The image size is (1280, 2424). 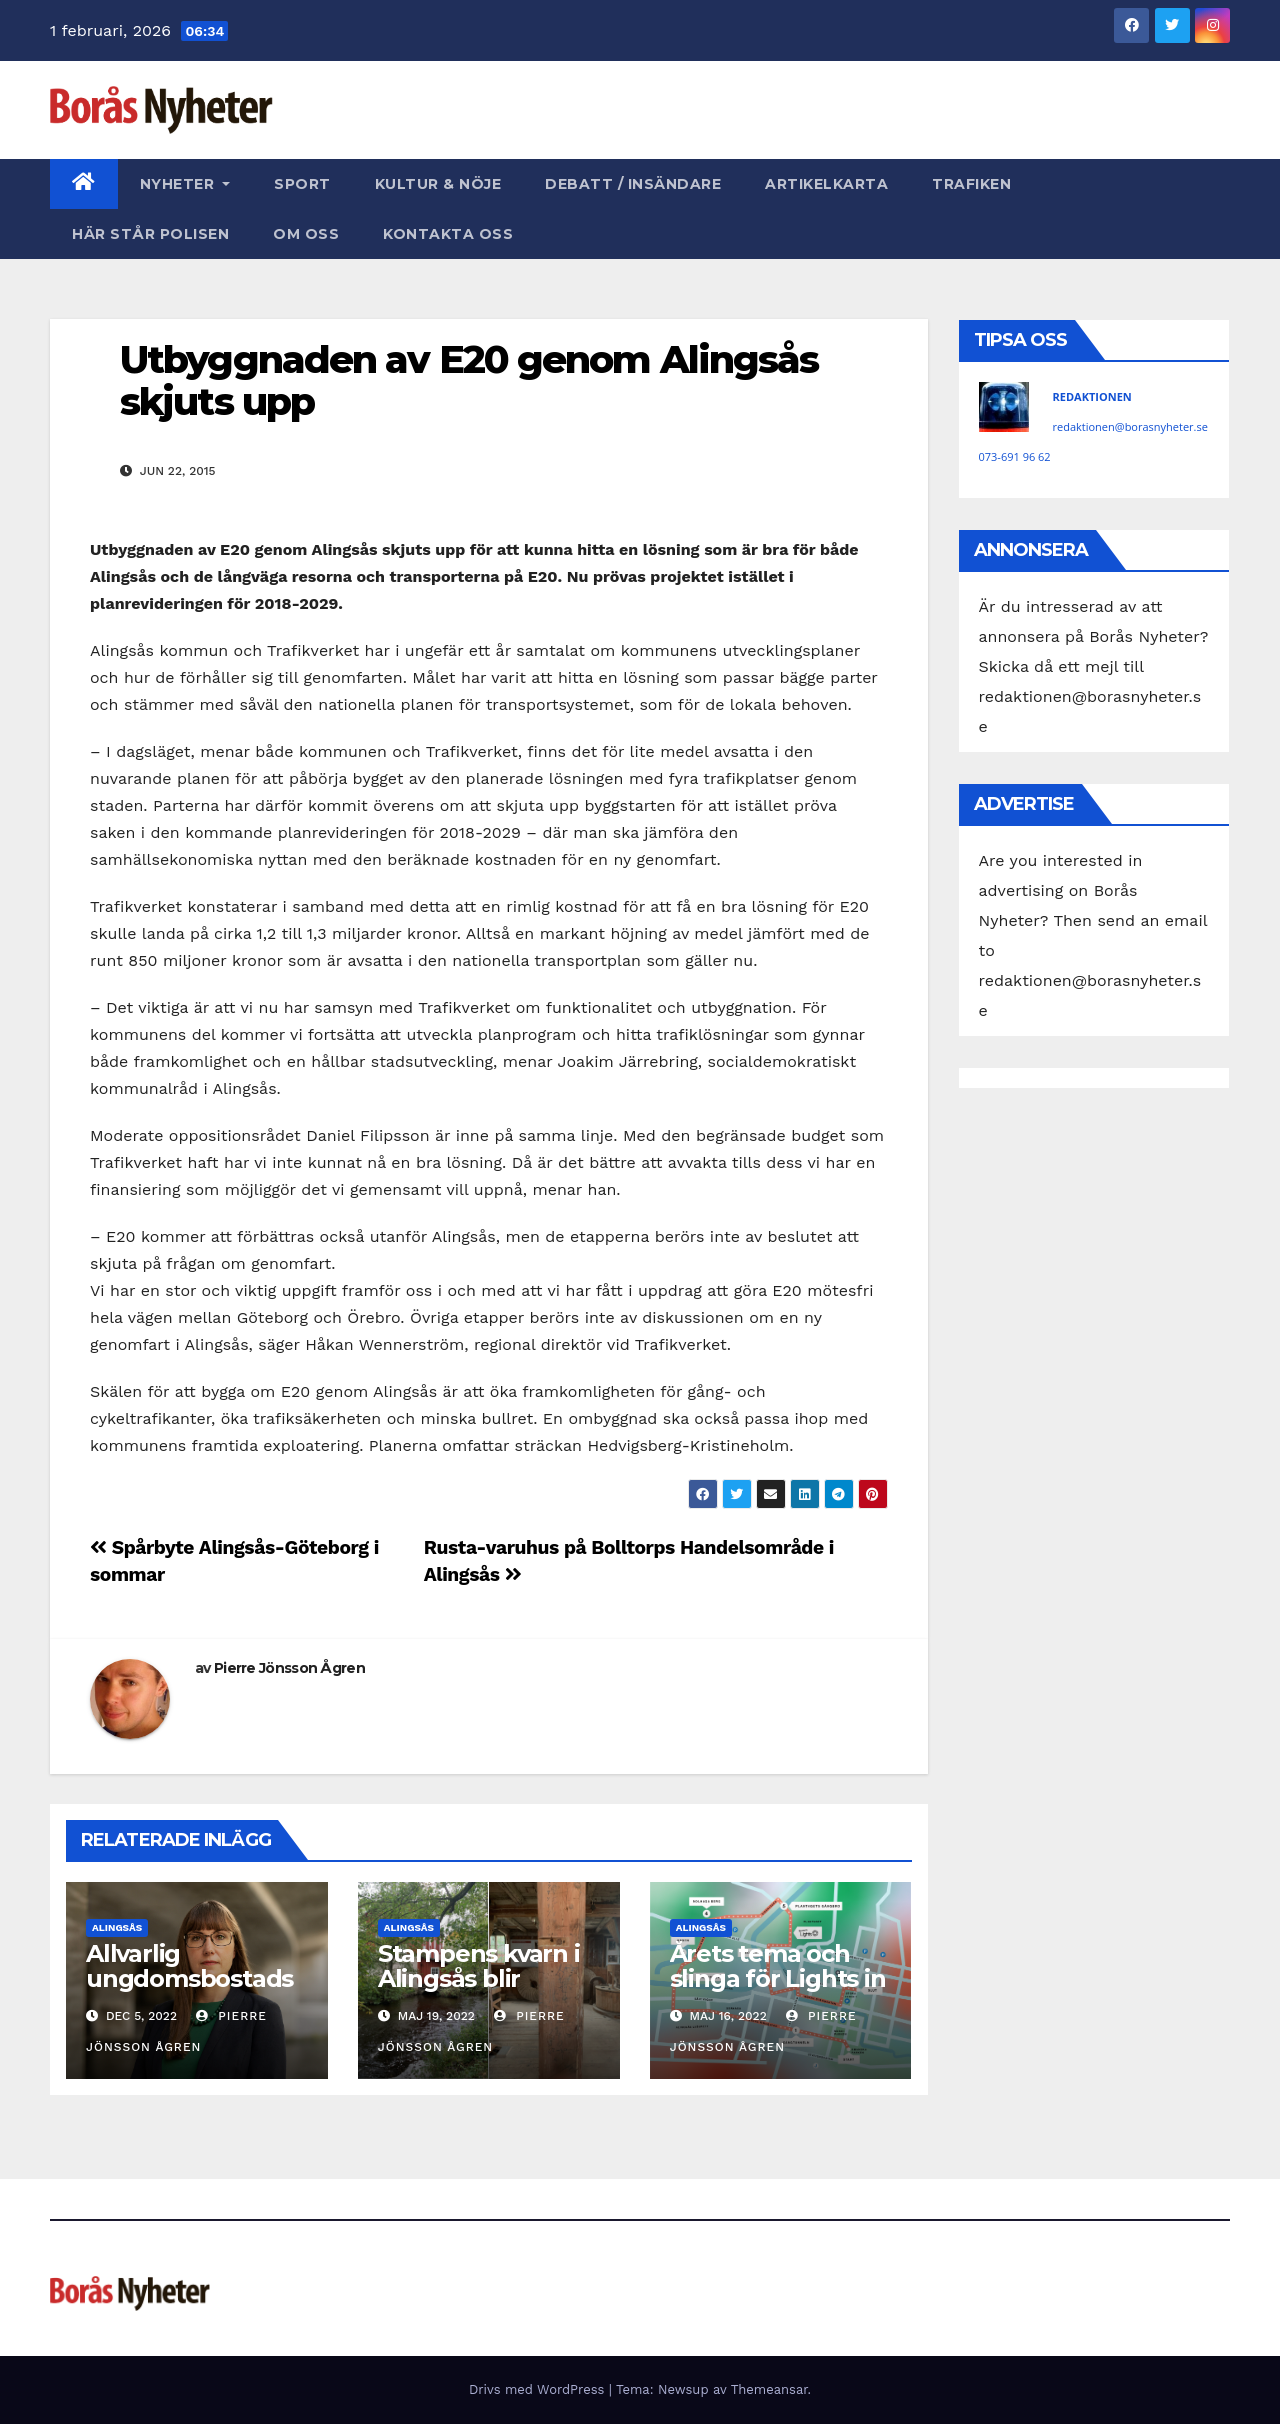 I want to click on Artikelkarta, so click(x=826, y=184).